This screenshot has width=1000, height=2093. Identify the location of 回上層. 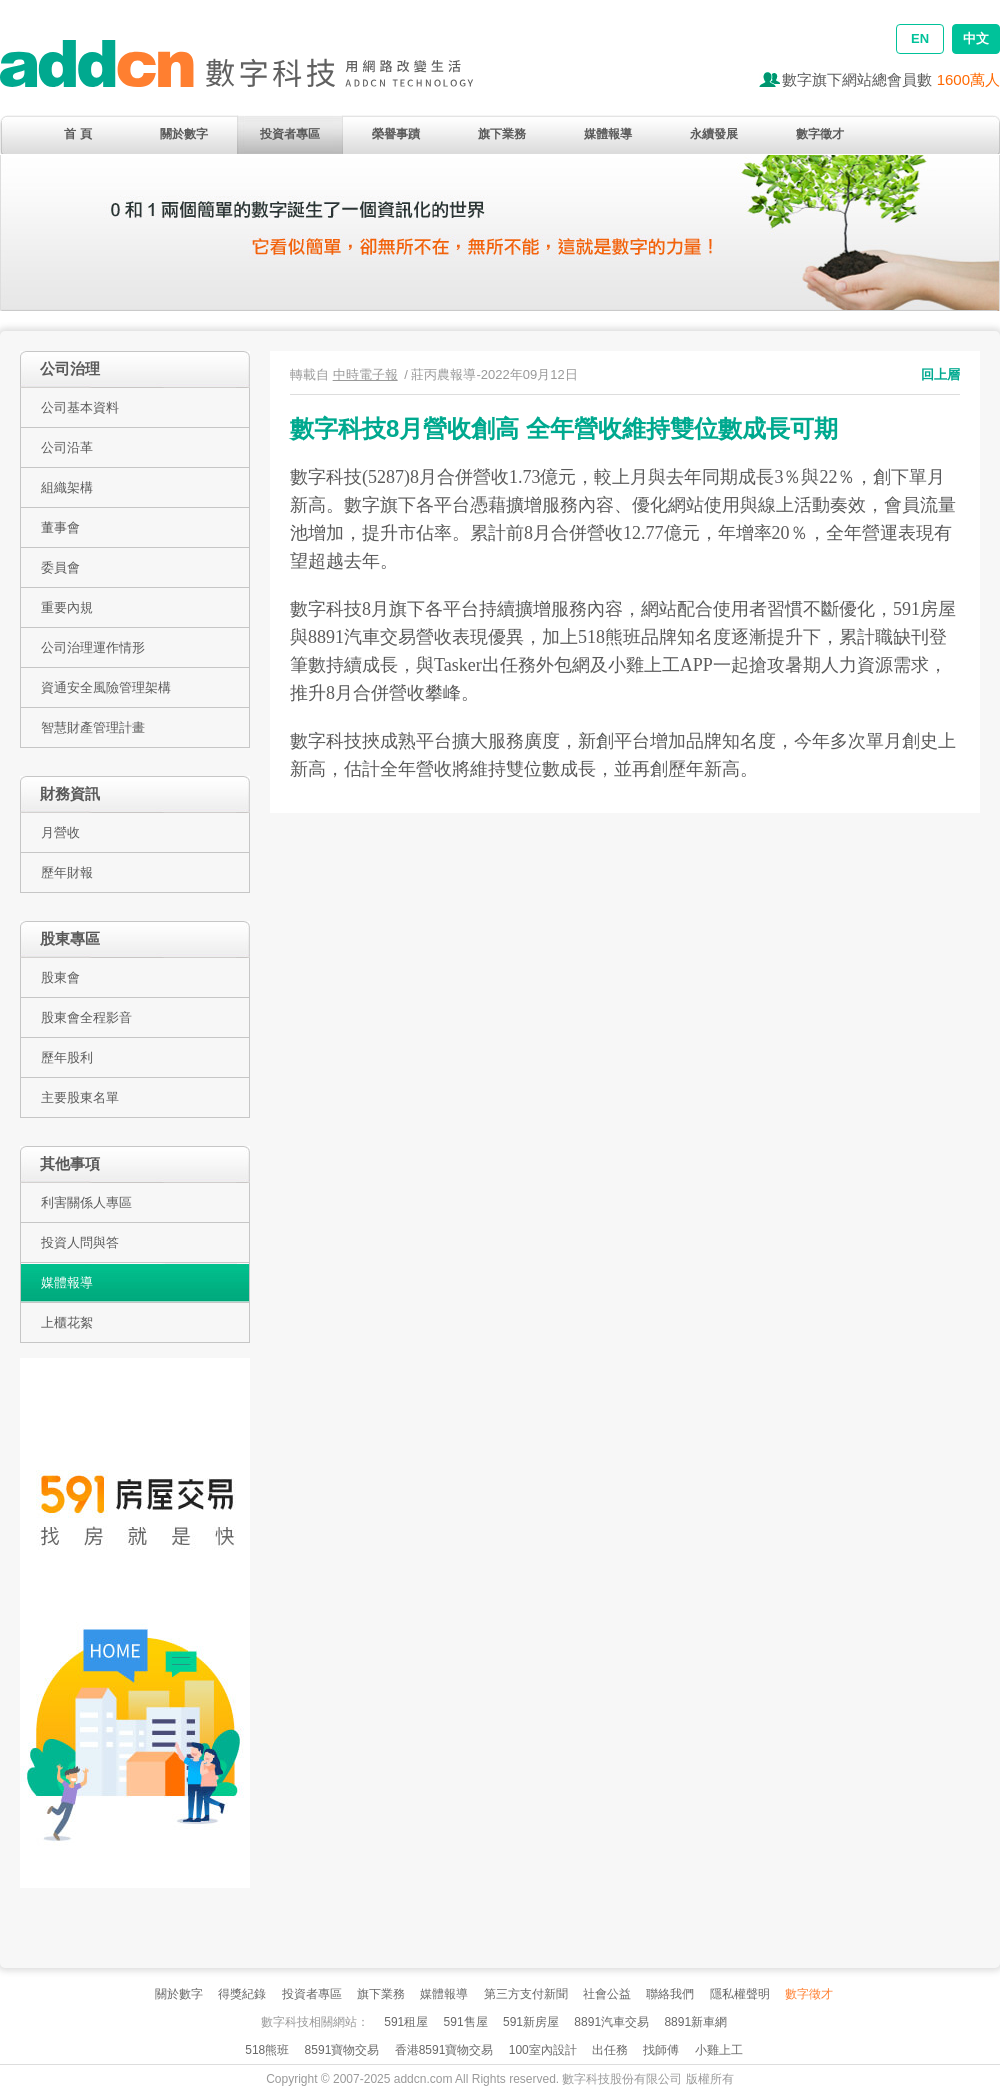
(940, 374).